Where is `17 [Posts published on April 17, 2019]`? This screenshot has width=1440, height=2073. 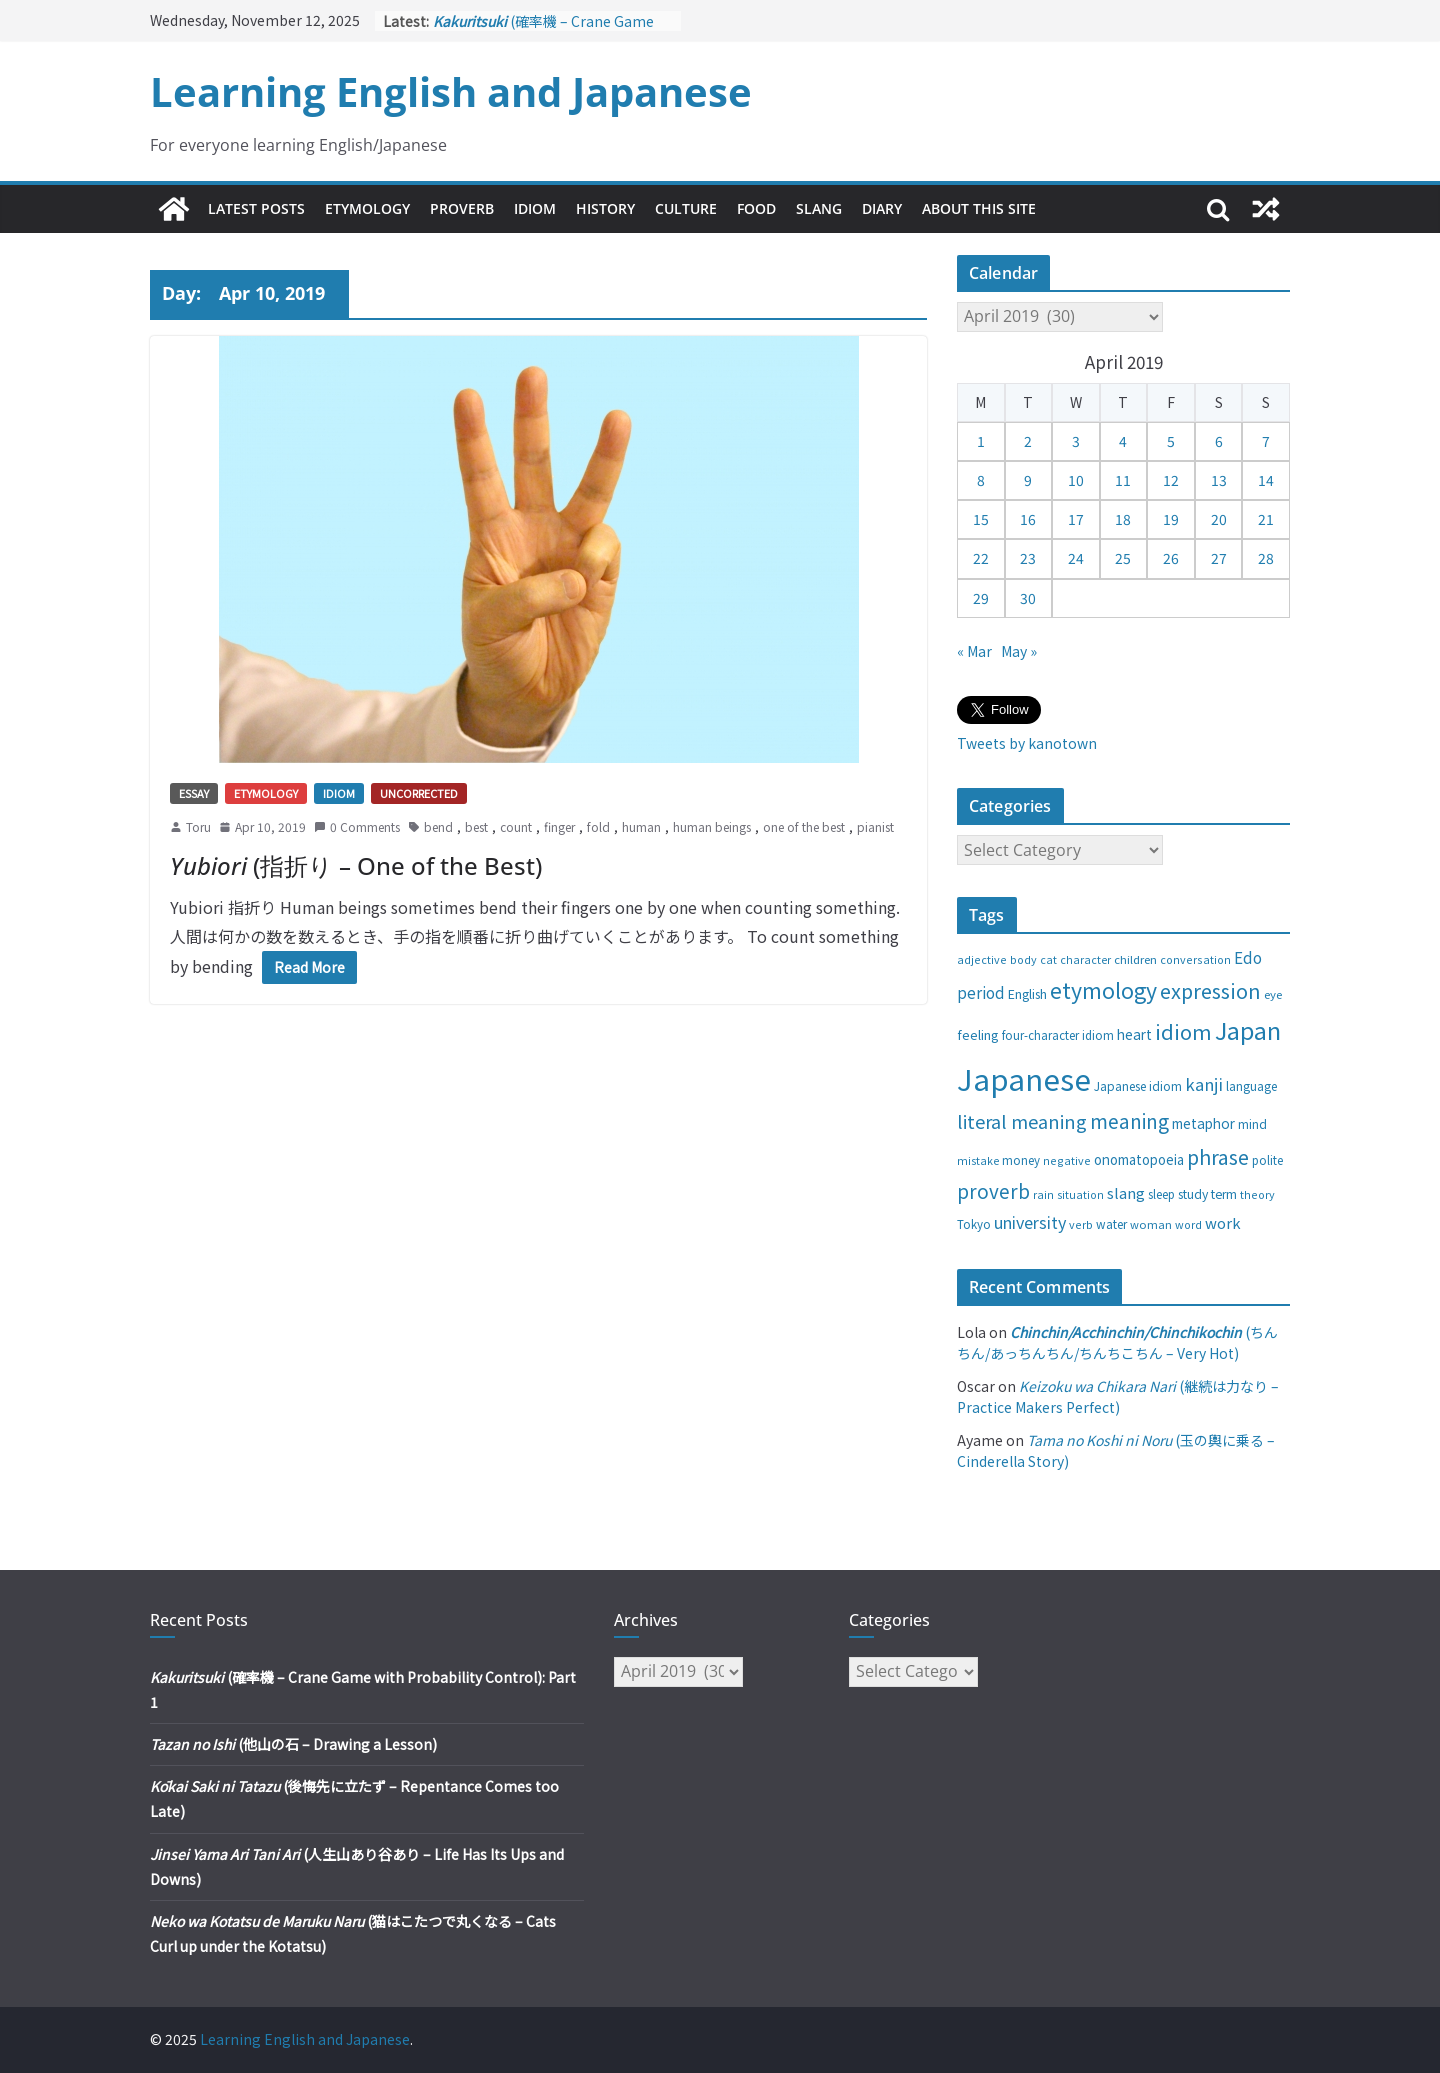
17 [Posts published on April 17, 2019] is located at coordinates (1076, 519).